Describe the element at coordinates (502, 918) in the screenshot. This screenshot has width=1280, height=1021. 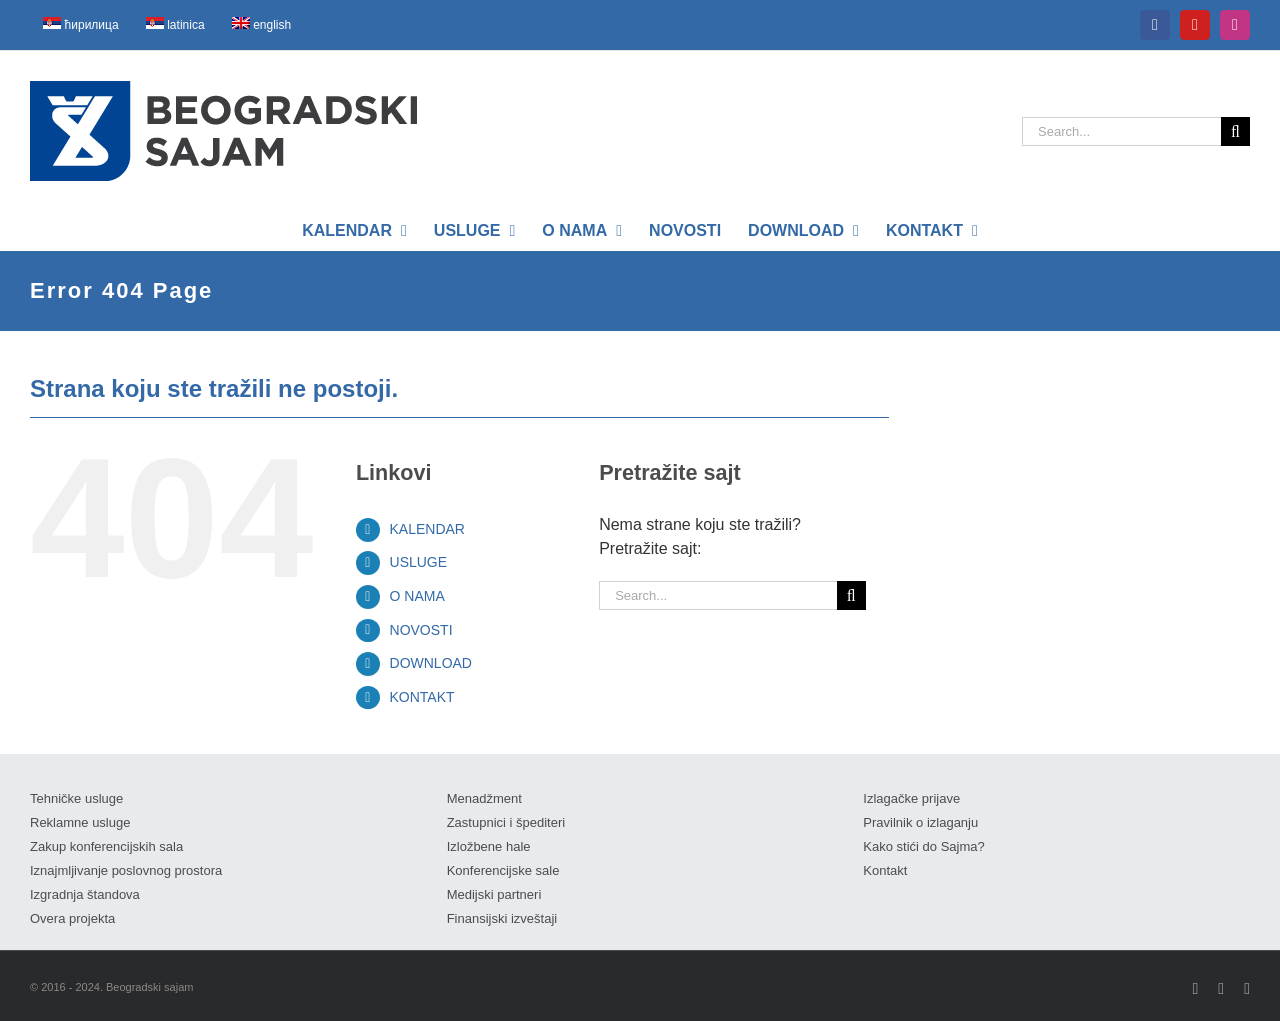
I see `Finansijski izveštaji` at that location.